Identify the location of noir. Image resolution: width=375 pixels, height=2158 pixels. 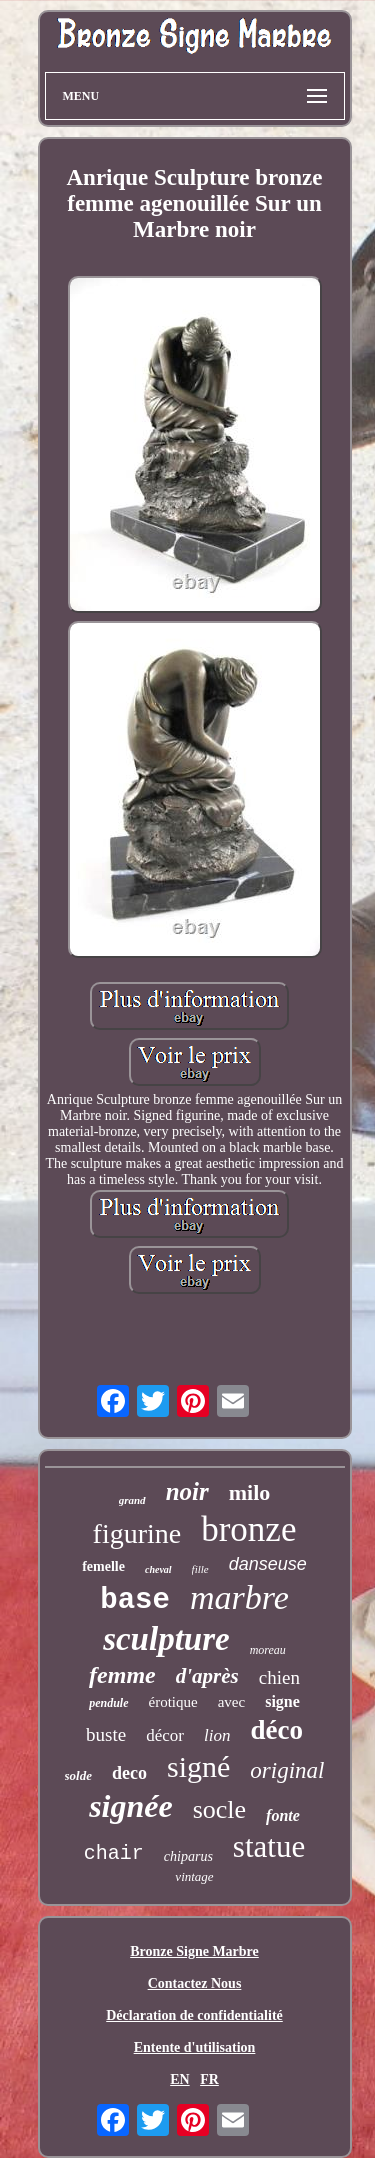
(187, 1491).